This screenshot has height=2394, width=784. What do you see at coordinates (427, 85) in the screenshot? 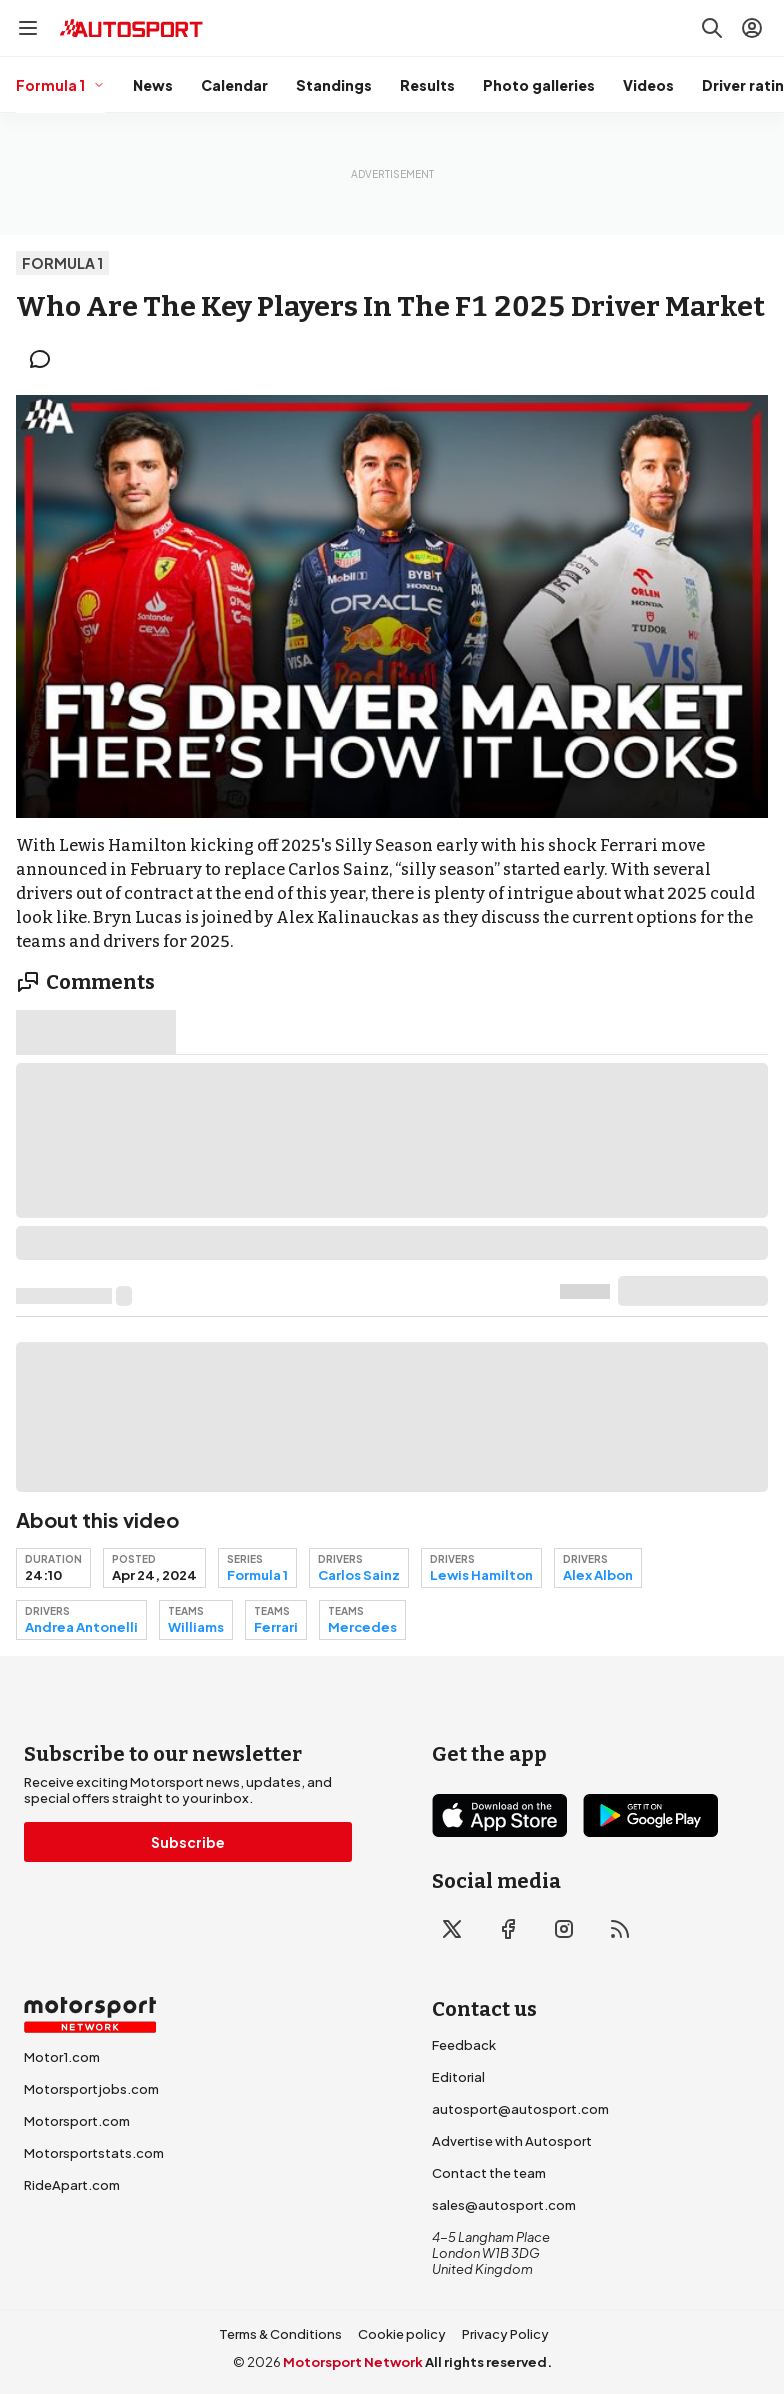
I see `Results` at bounding box center [427, 85].